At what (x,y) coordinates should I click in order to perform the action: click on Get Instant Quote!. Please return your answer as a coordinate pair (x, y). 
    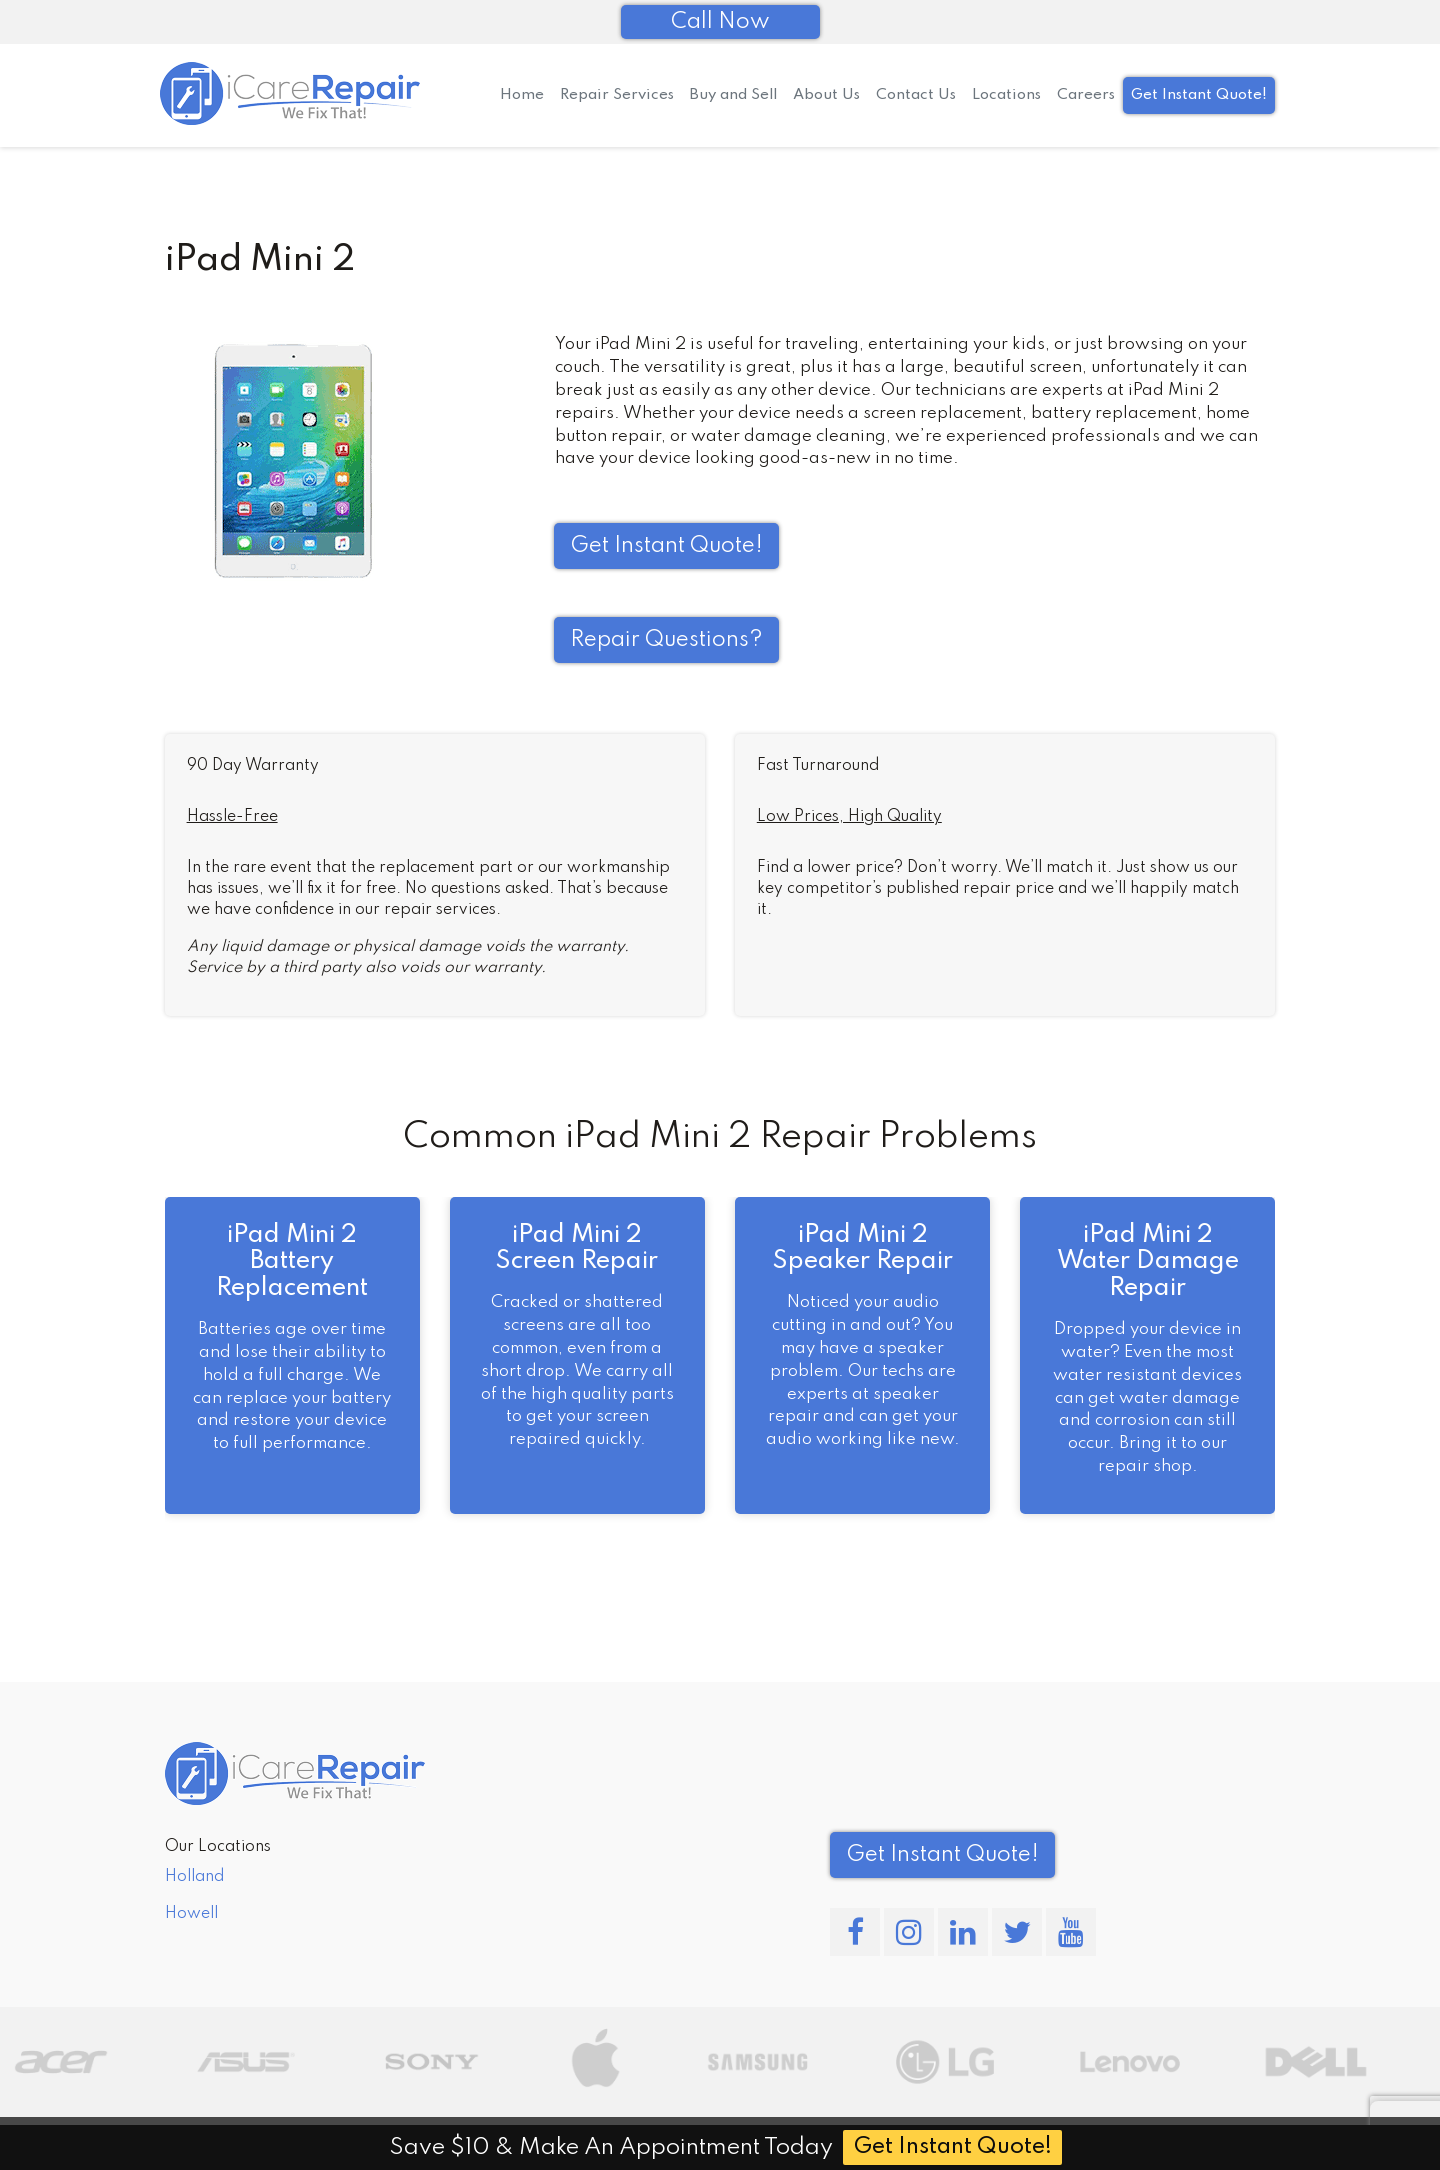
    Looking at the image, I should click on (1199, 95).